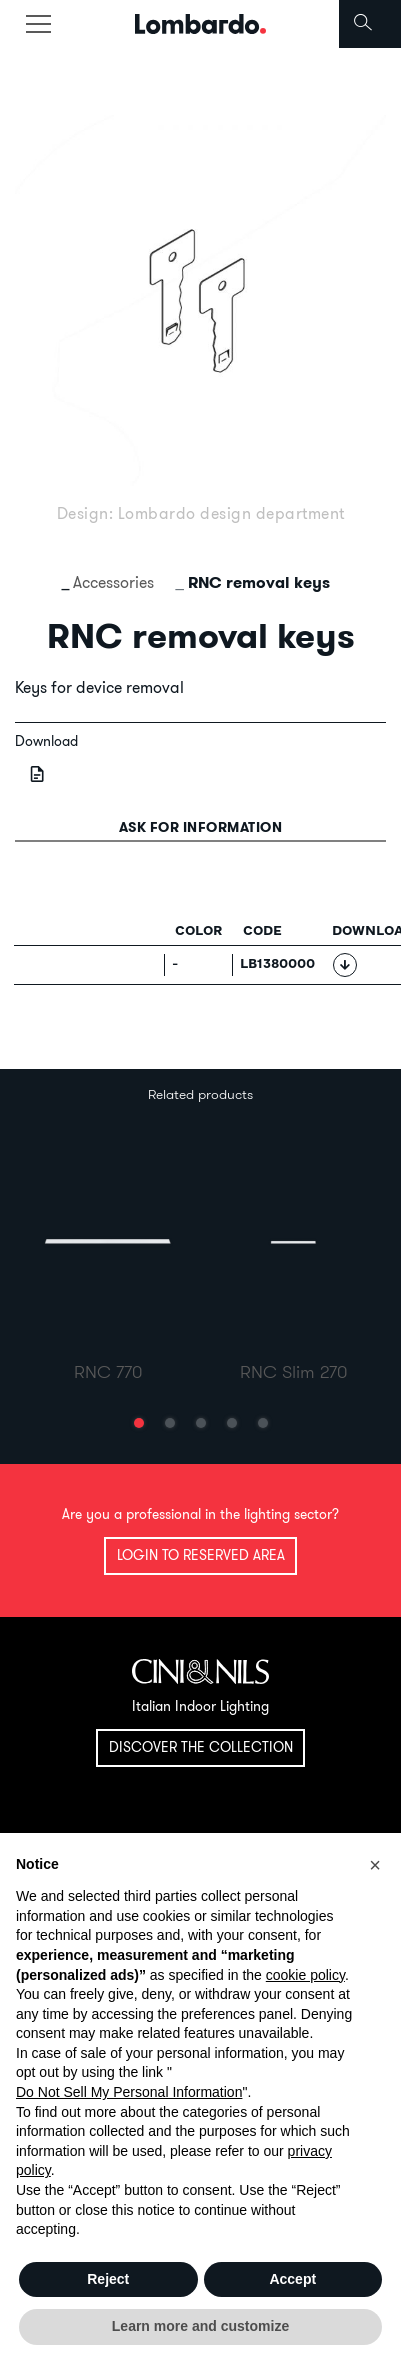 The width and height of the screenshot is (401, 2367). What do you see at coordinates (200, 1094) in the screenshot?
I see `Related products [tab]` at bounding box center [200, 1094].